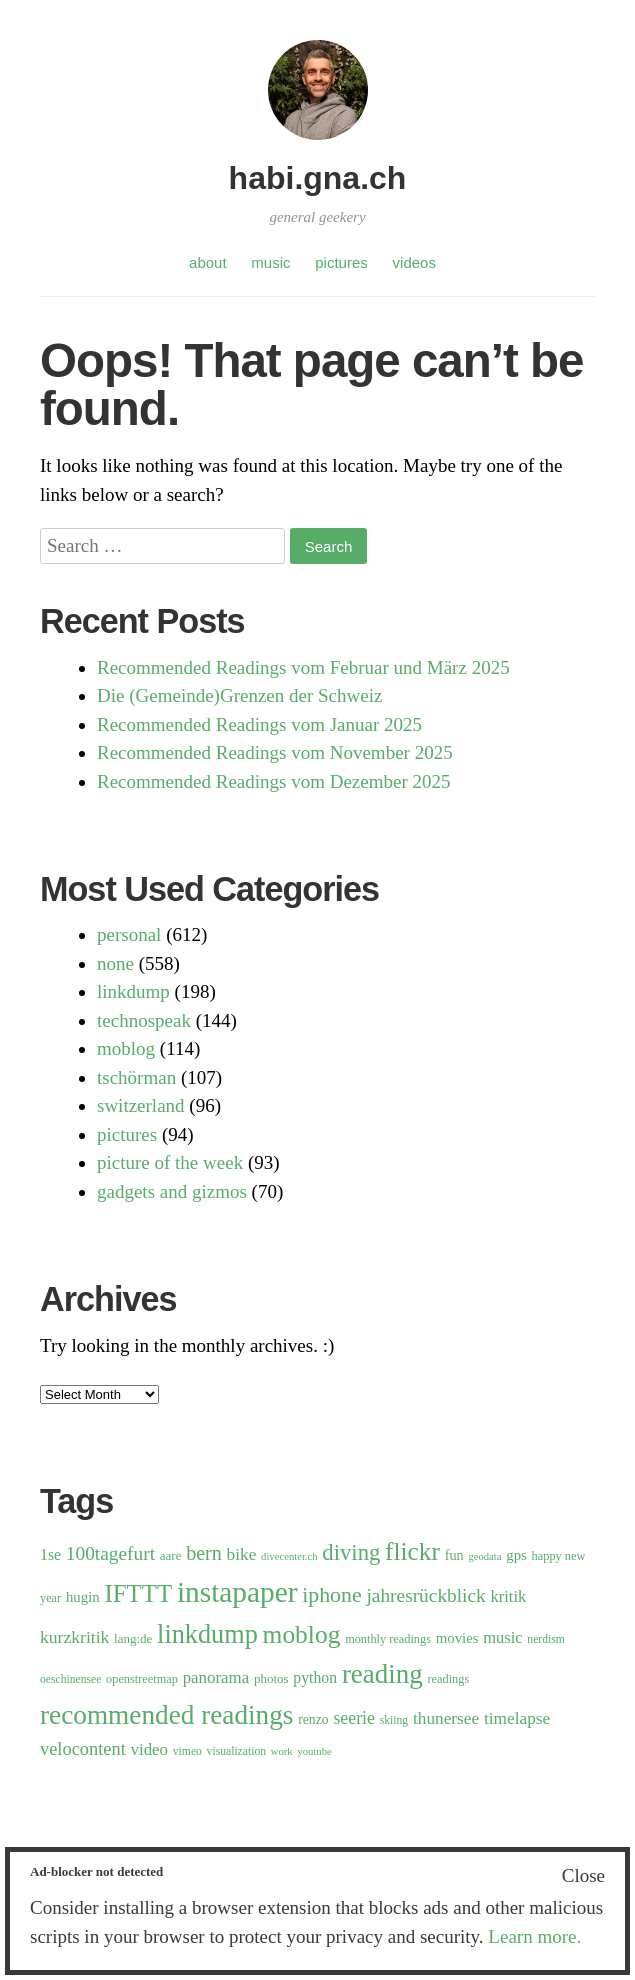 This screenshot has width=635, height=1980. I want to click on work [work (5 items)], so click(282, 1751).